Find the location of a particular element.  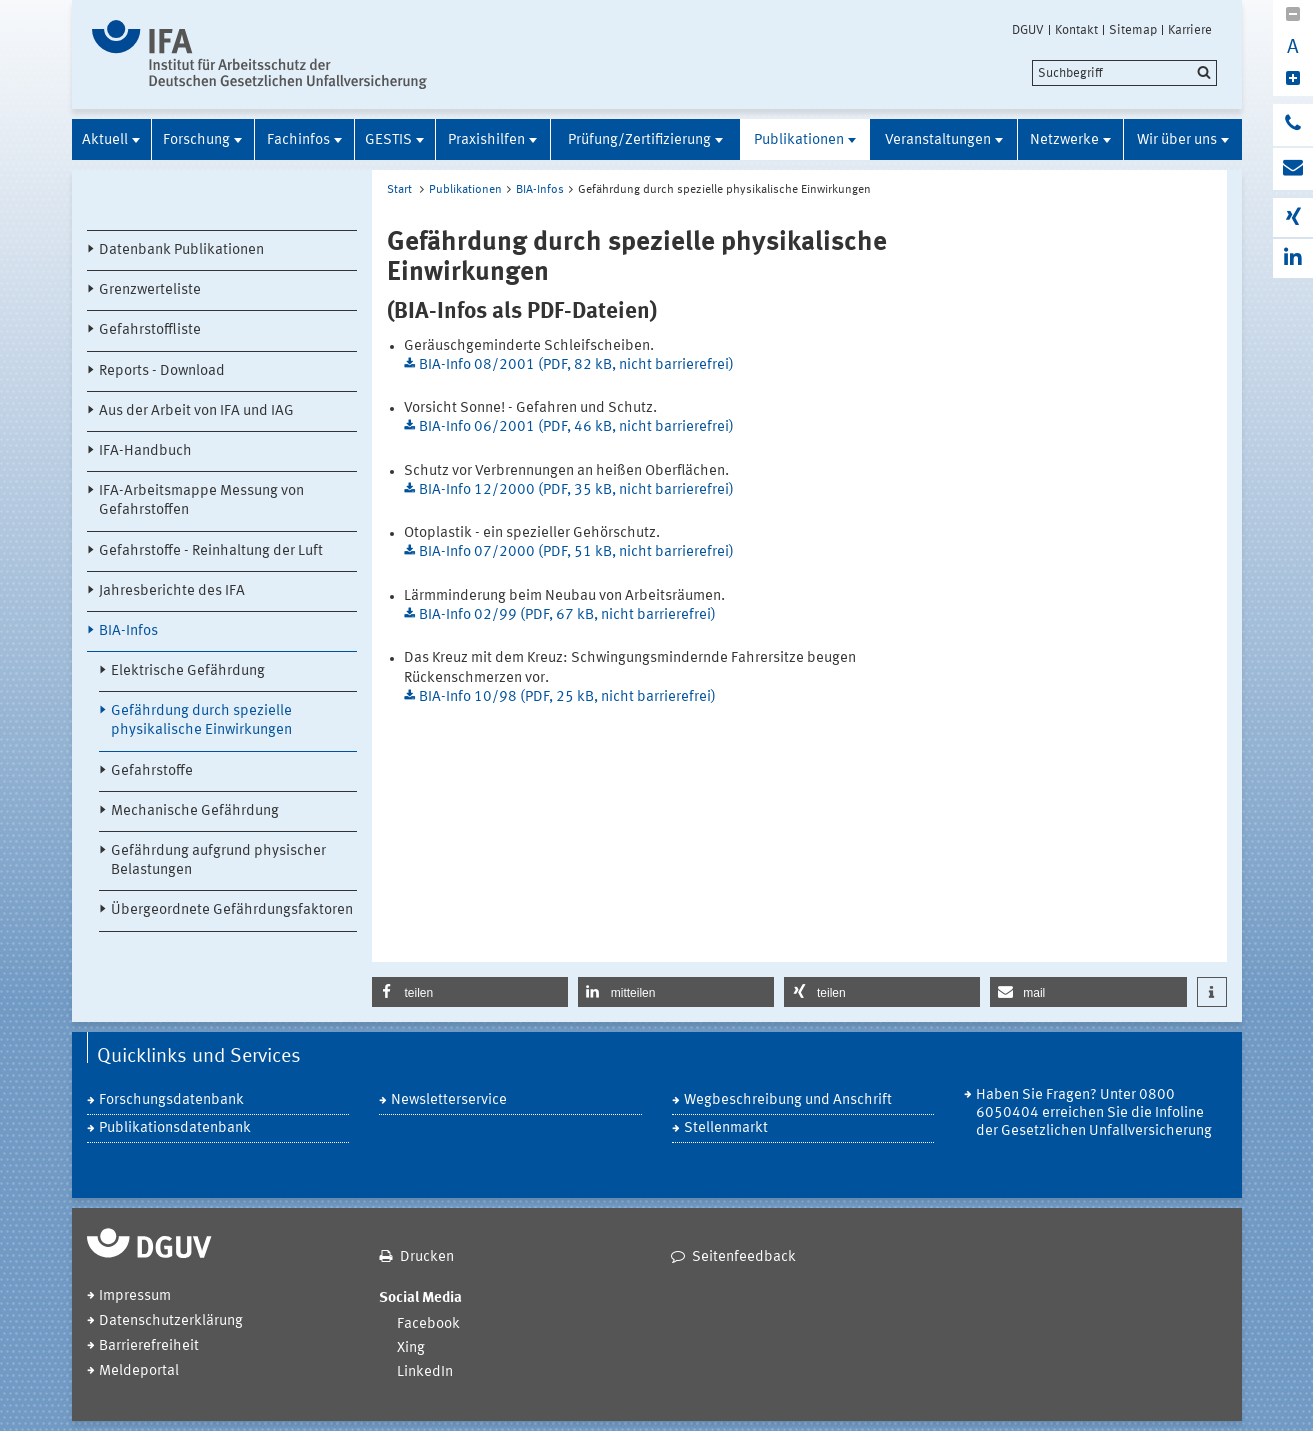

Seitenfeedback is located at coordinates (744, 1257).